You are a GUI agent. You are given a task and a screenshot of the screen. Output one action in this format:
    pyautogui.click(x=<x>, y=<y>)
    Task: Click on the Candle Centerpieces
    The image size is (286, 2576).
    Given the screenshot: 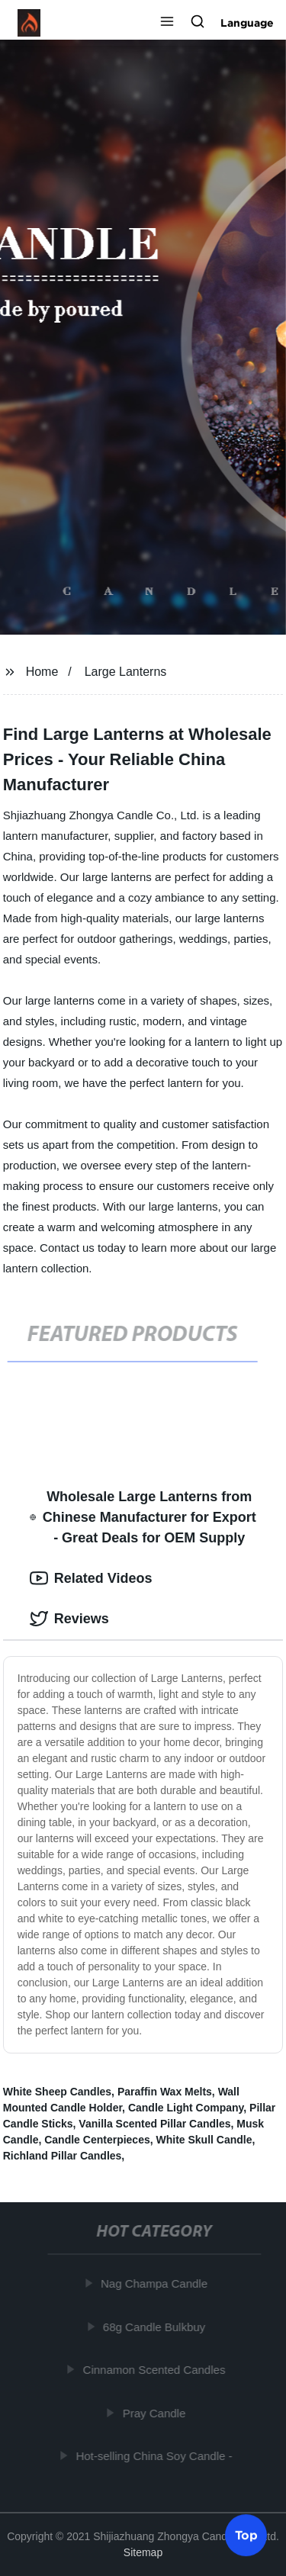 What is the action you would take?
    pyautogui.click(x=97, y=2140)
    